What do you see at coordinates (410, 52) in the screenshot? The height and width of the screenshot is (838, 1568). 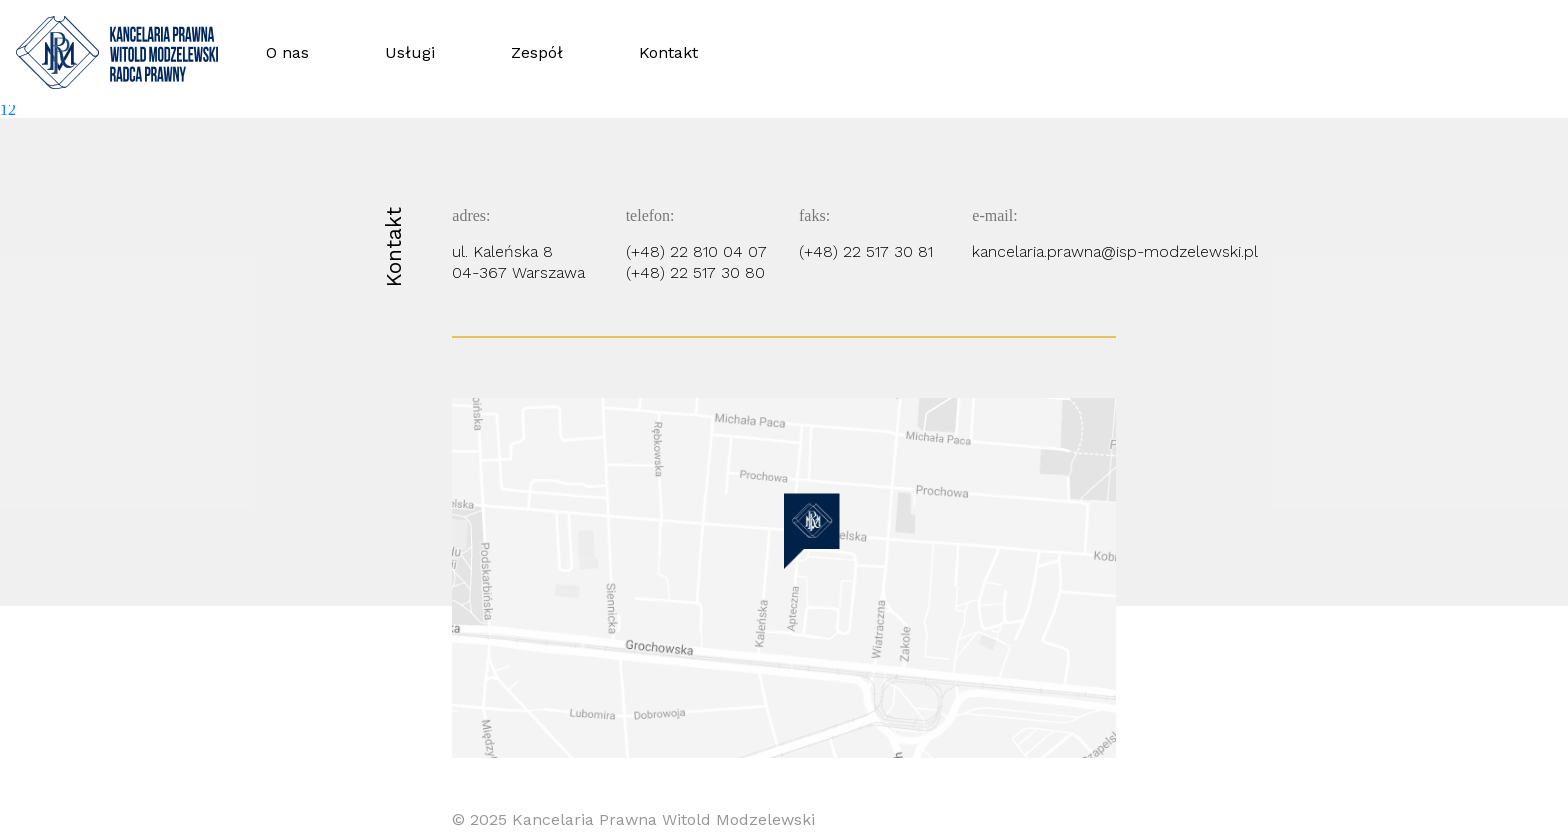 I see `Usługi` at bounding box center [410, 52].